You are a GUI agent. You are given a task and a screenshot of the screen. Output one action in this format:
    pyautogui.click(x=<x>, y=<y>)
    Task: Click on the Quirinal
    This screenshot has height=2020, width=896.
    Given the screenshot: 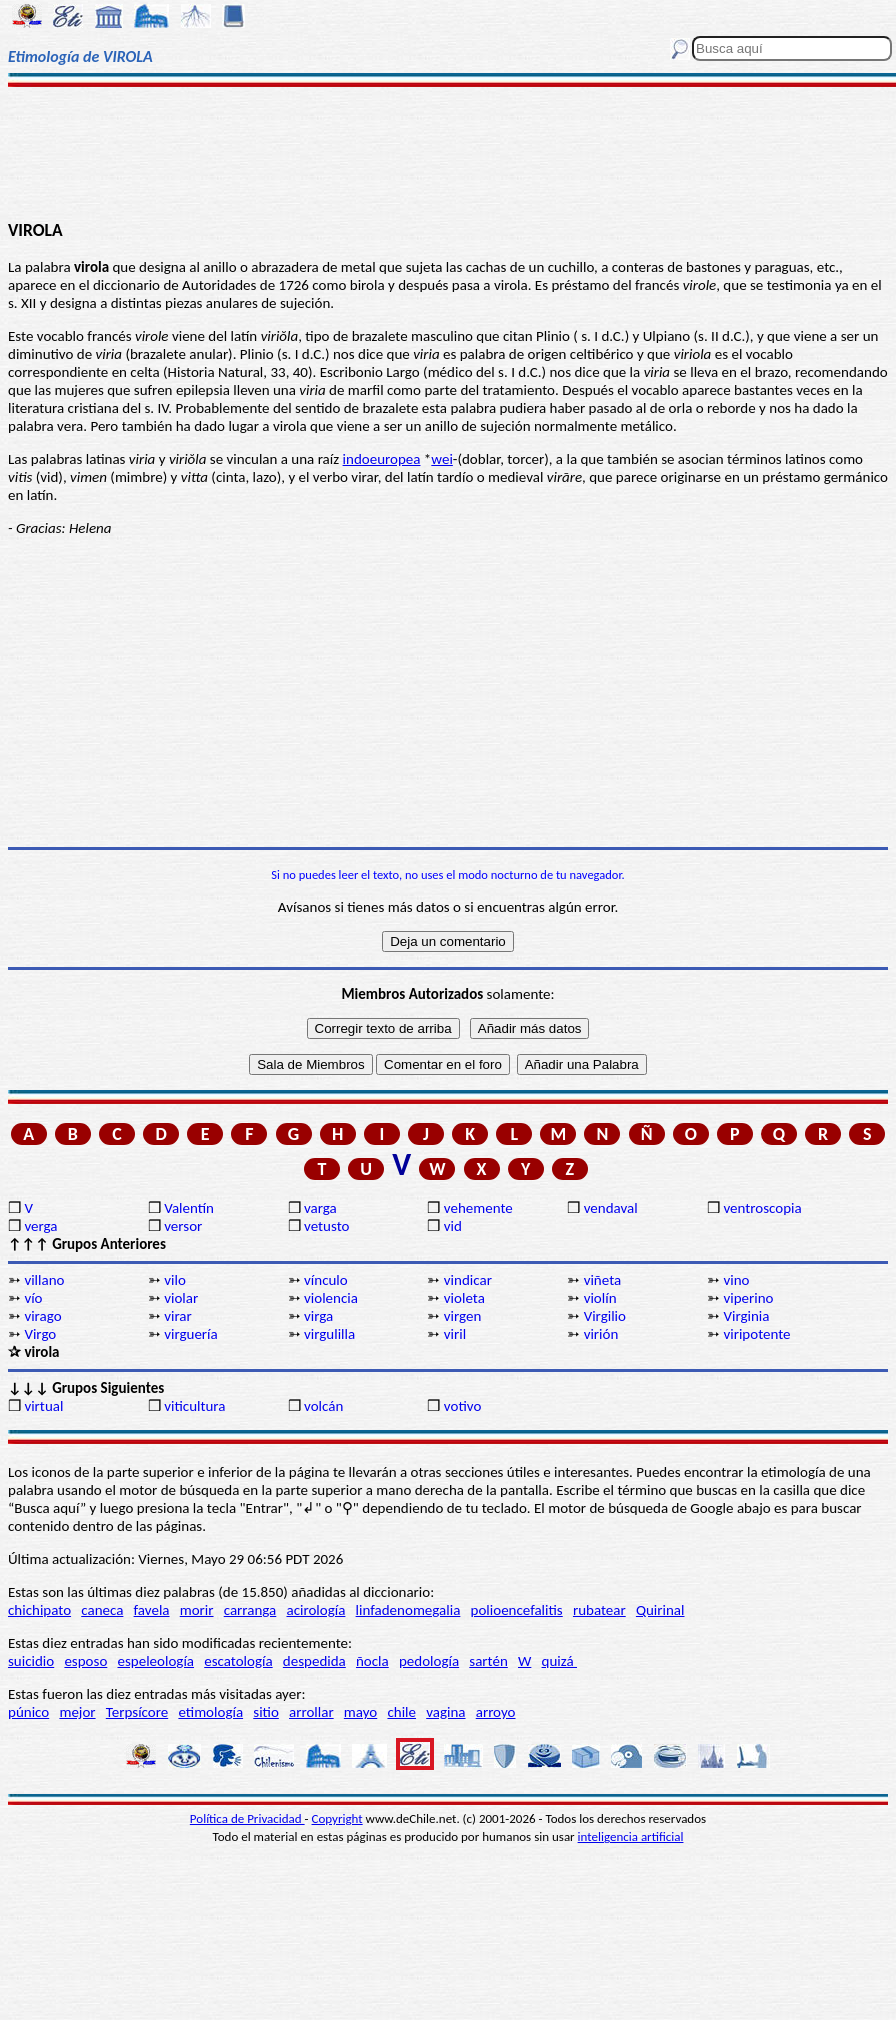 What is the action you would take?
    pyautogui.click(x=660, y=1610)
    